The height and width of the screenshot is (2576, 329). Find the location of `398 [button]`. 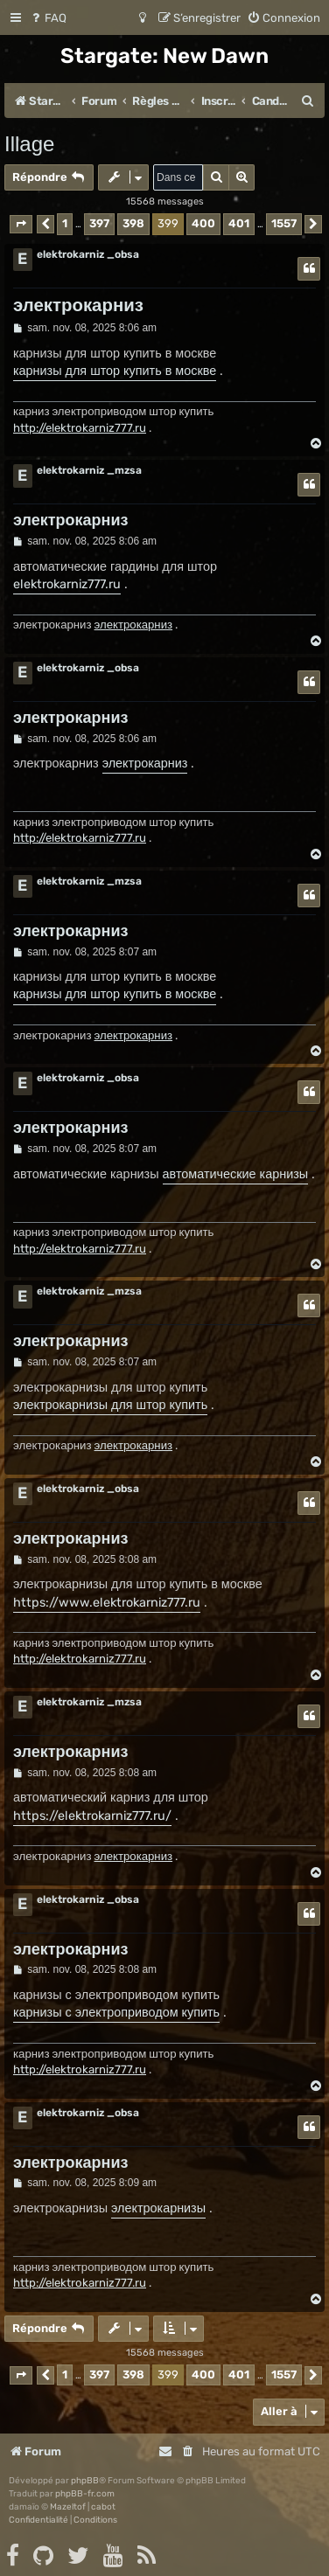

398 [button] is located at coordinates (133, 223).